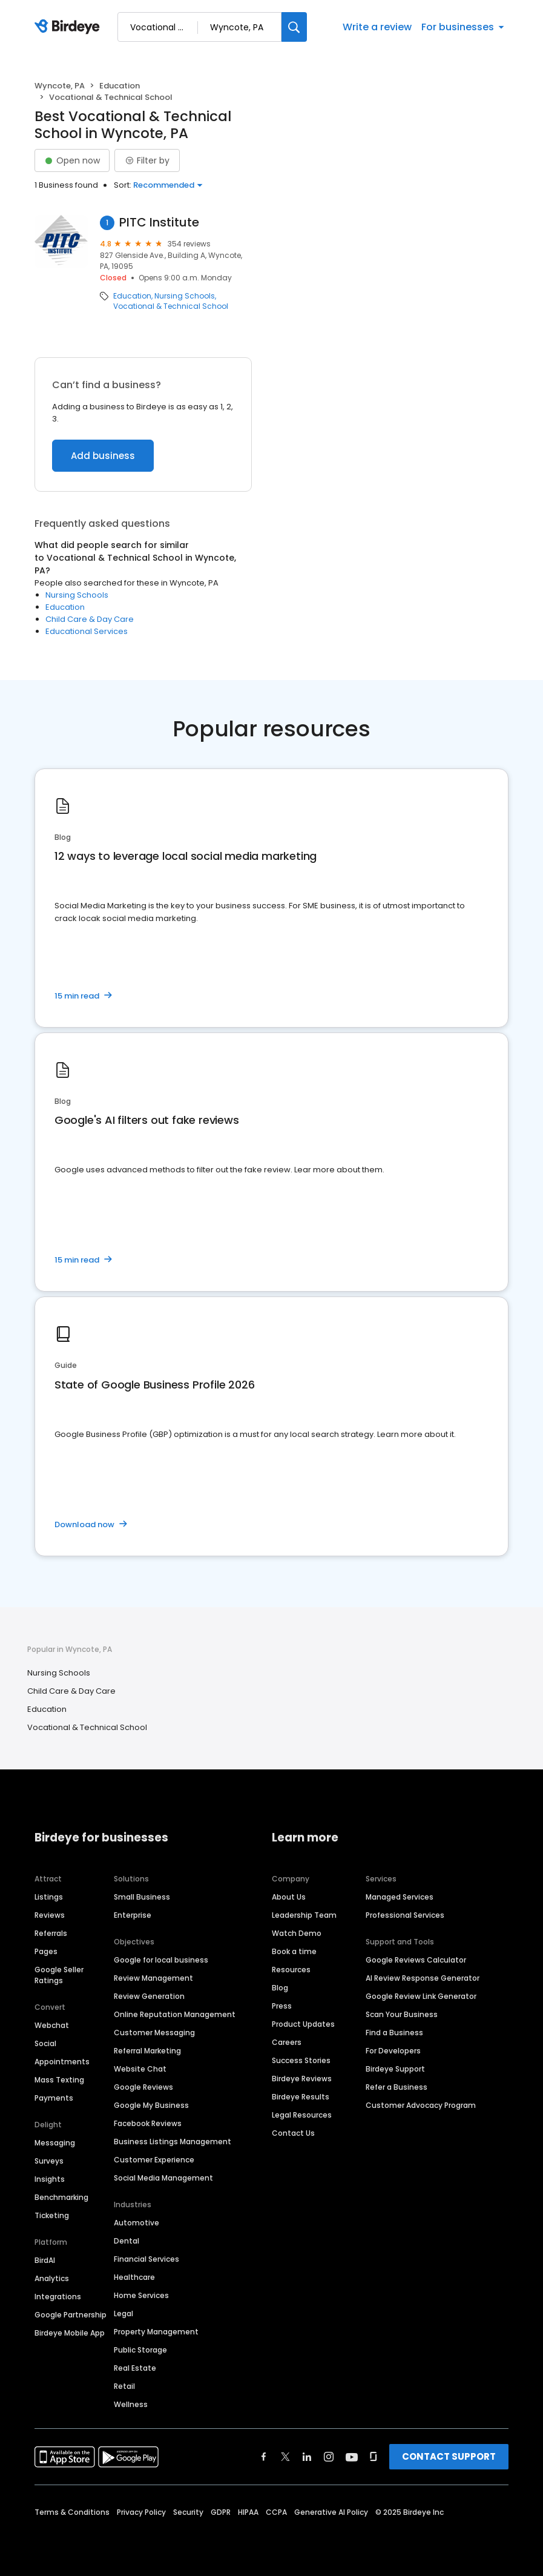 This screenshot has width=543, height=2576. What do you see at coordinates (86, 631) in the screenshot?
I see `Educational Services` at bounding box center [86, 631].